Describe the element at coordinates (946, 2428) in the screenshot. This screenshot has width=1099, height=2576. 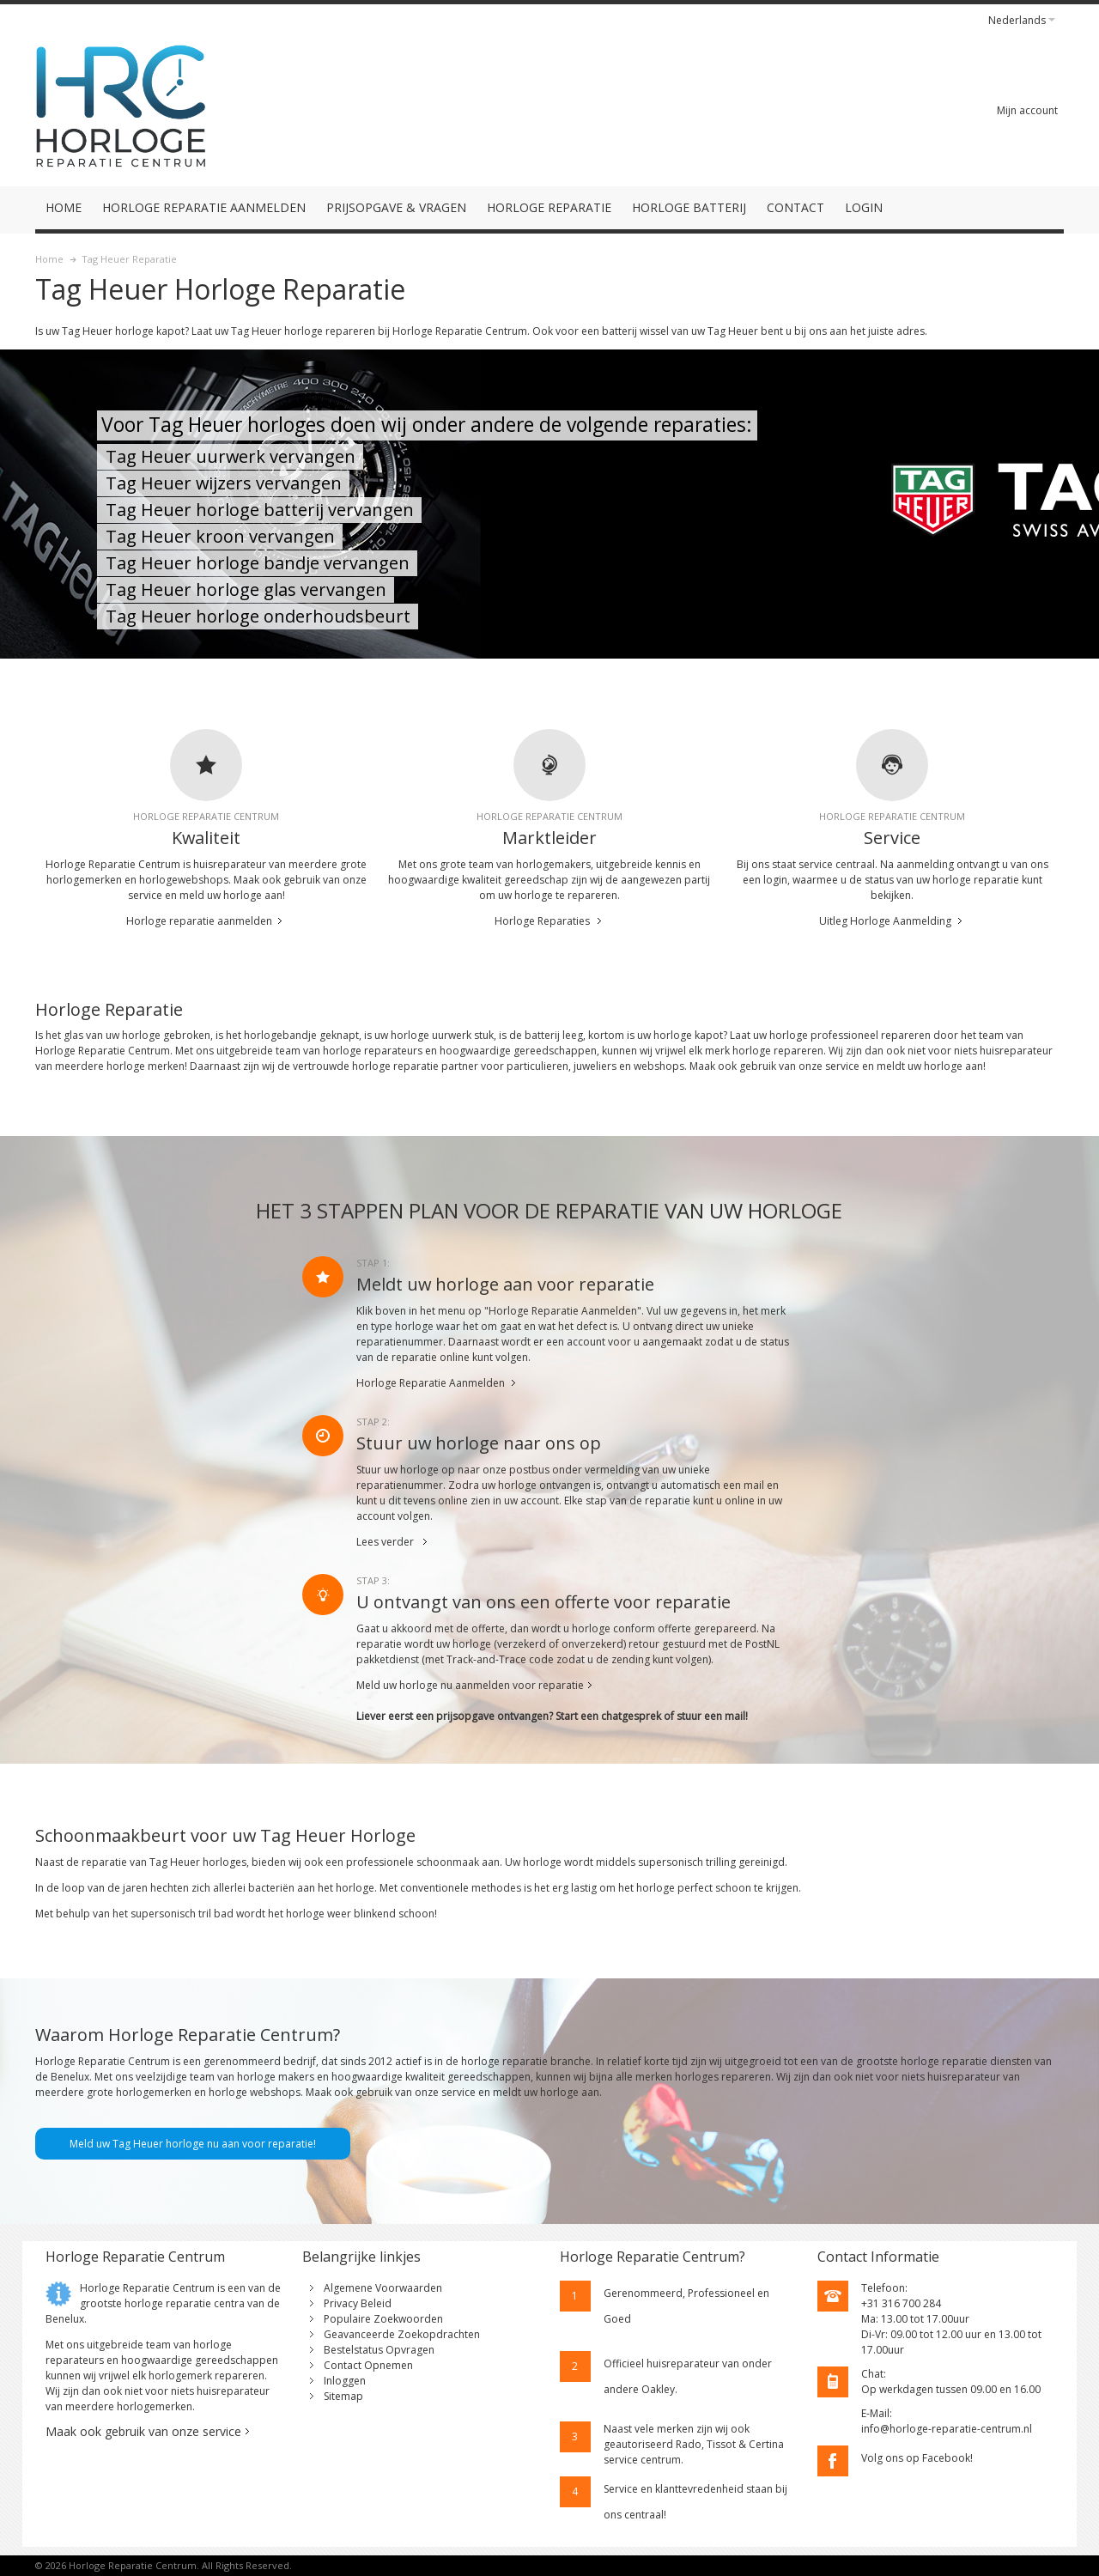
I see `info@horloge-reparatie-centrum.nl` at that location.